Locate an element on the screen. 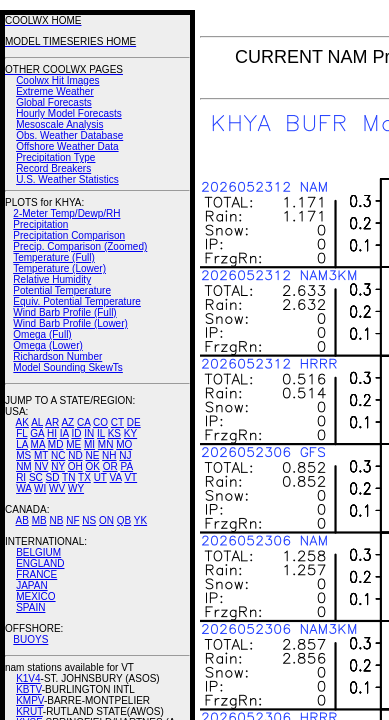 The width and height of the screenshot is (389, 720). FL is located at coordinates (21, 433).